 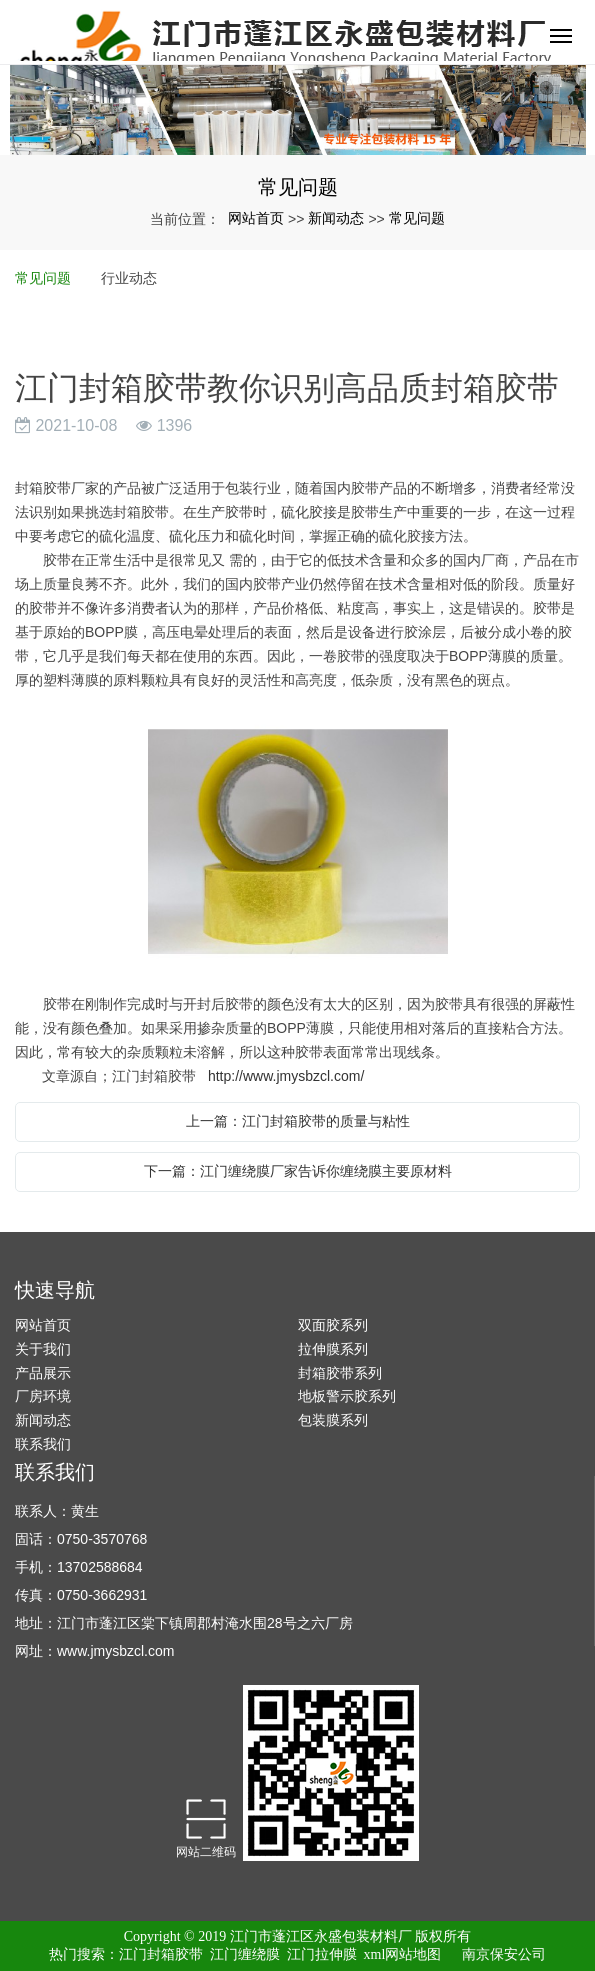 What do you see at coordinates (298, 1171) in the screenshot?
I see `下一篇：江门缠绕膜厂家告诉你缠绕膜主要原材料` at bounding box center [298, 1171].